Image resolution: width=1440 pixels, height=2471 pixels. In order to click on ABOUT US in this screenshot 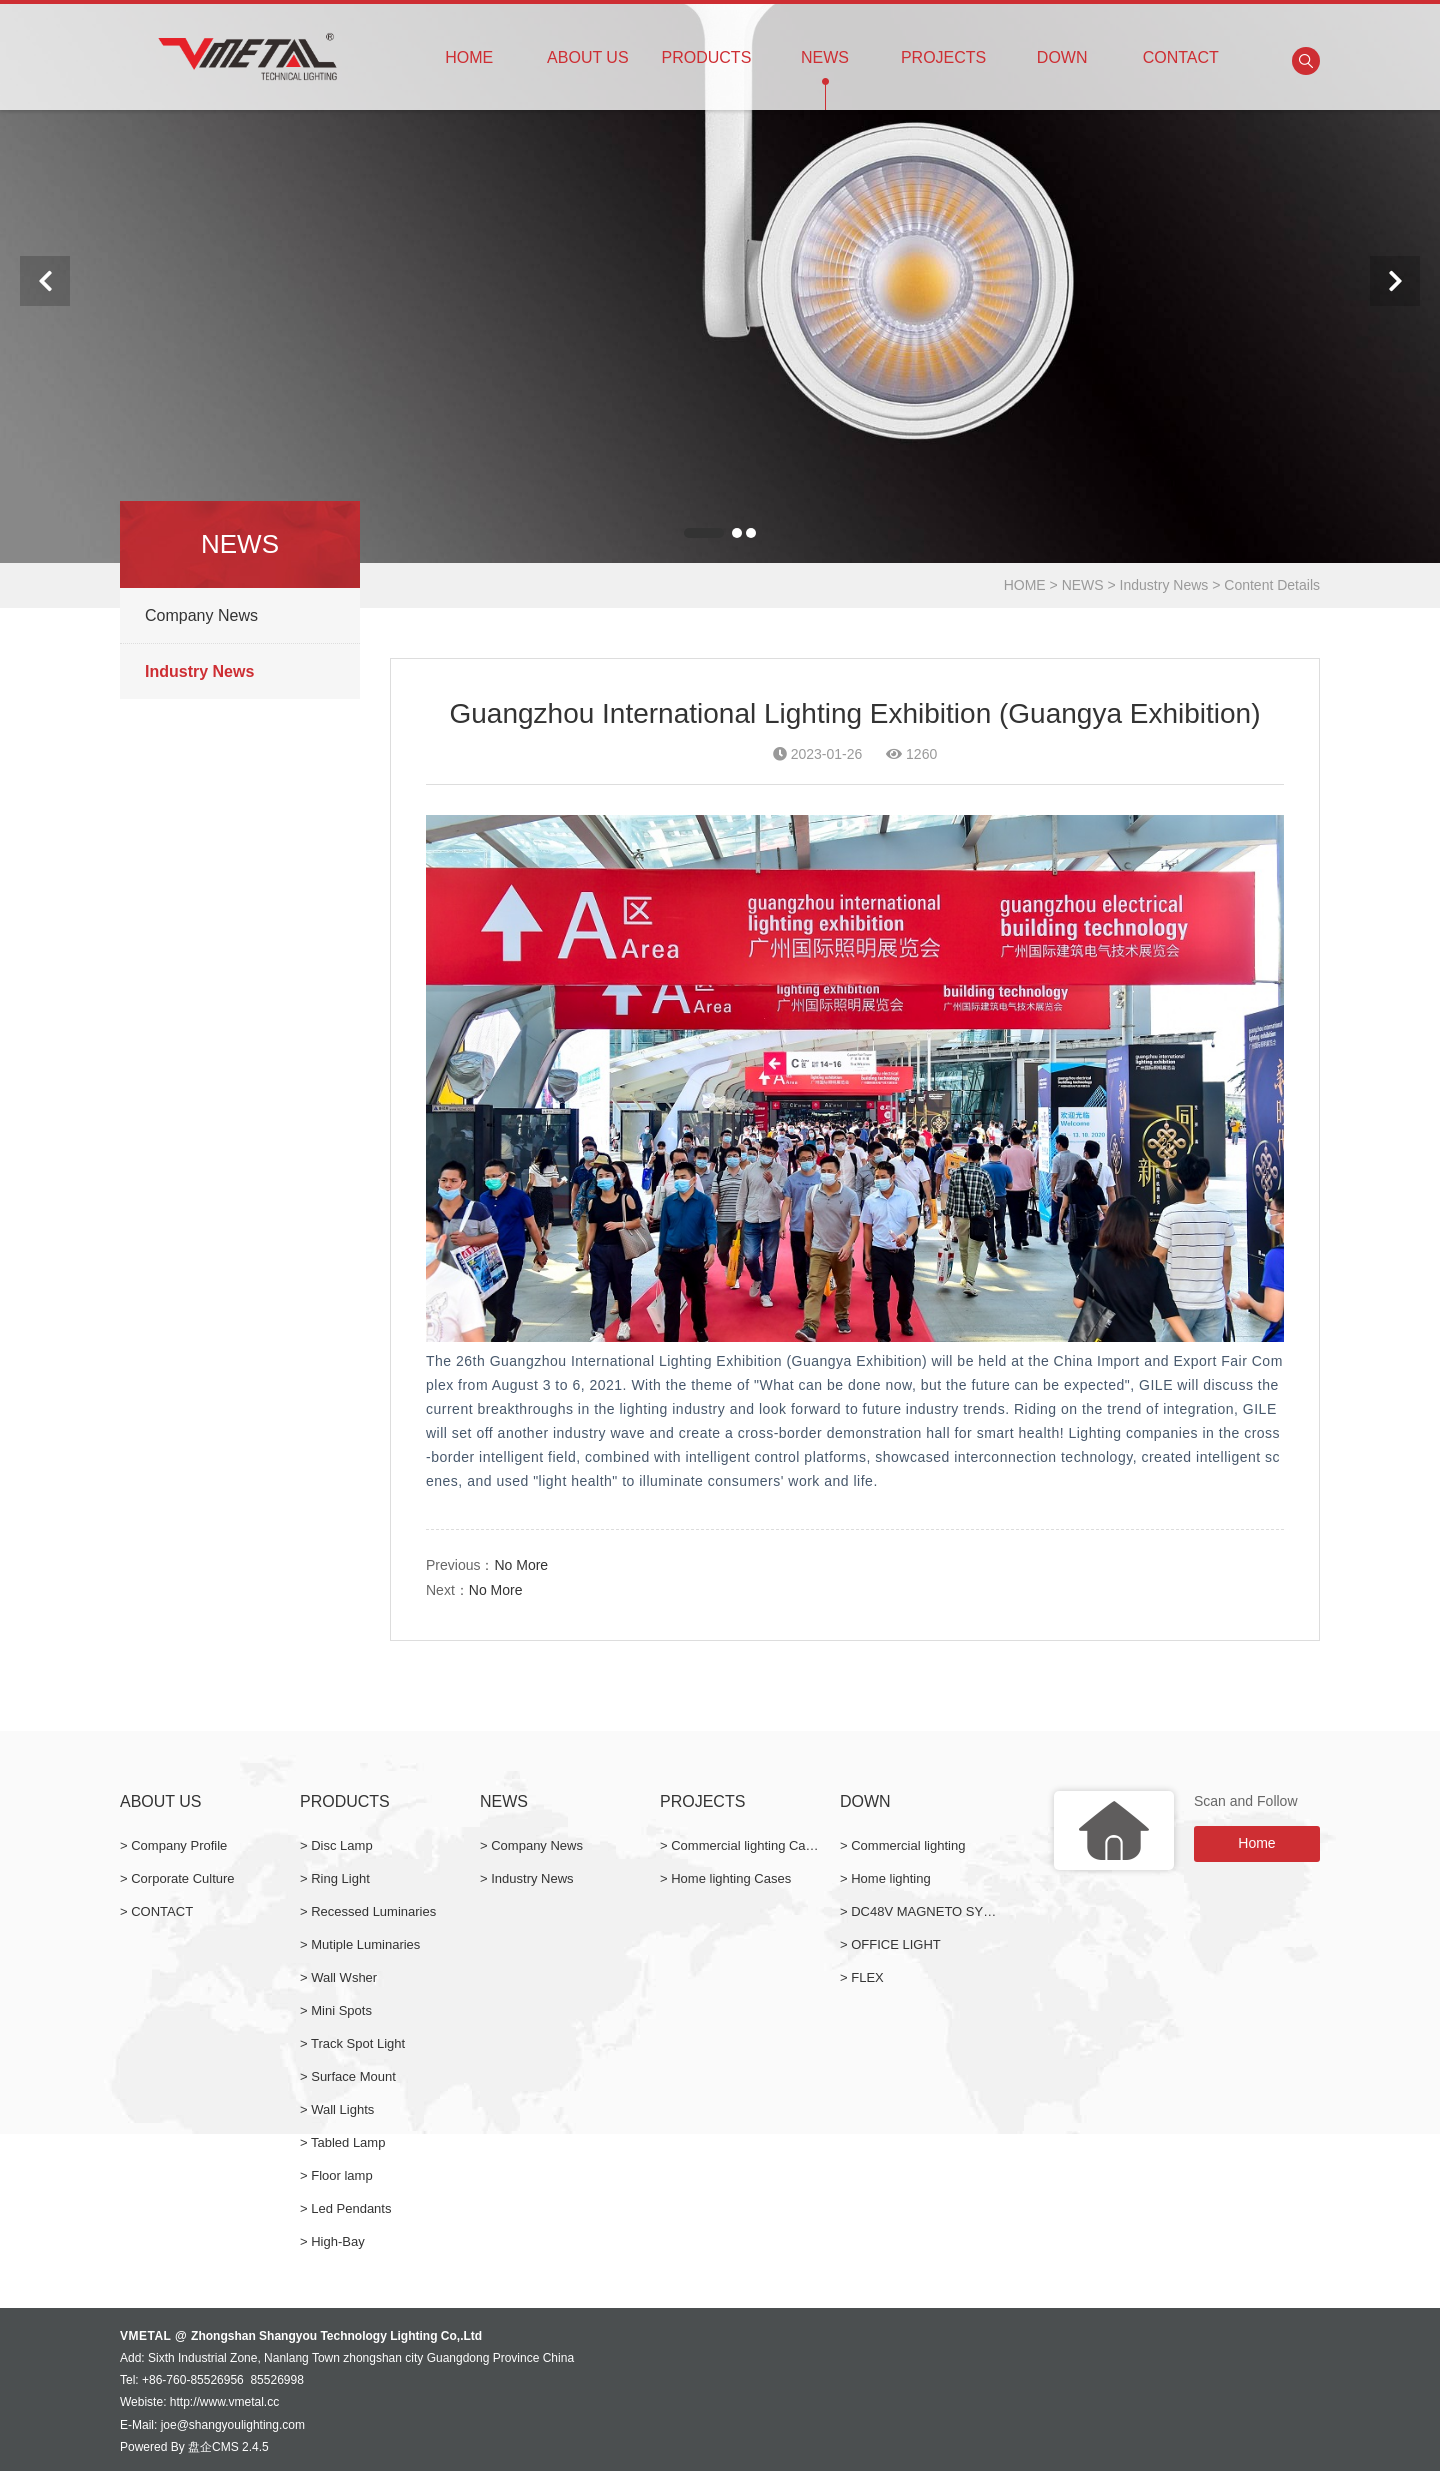, I will do `click(588, 48)`.